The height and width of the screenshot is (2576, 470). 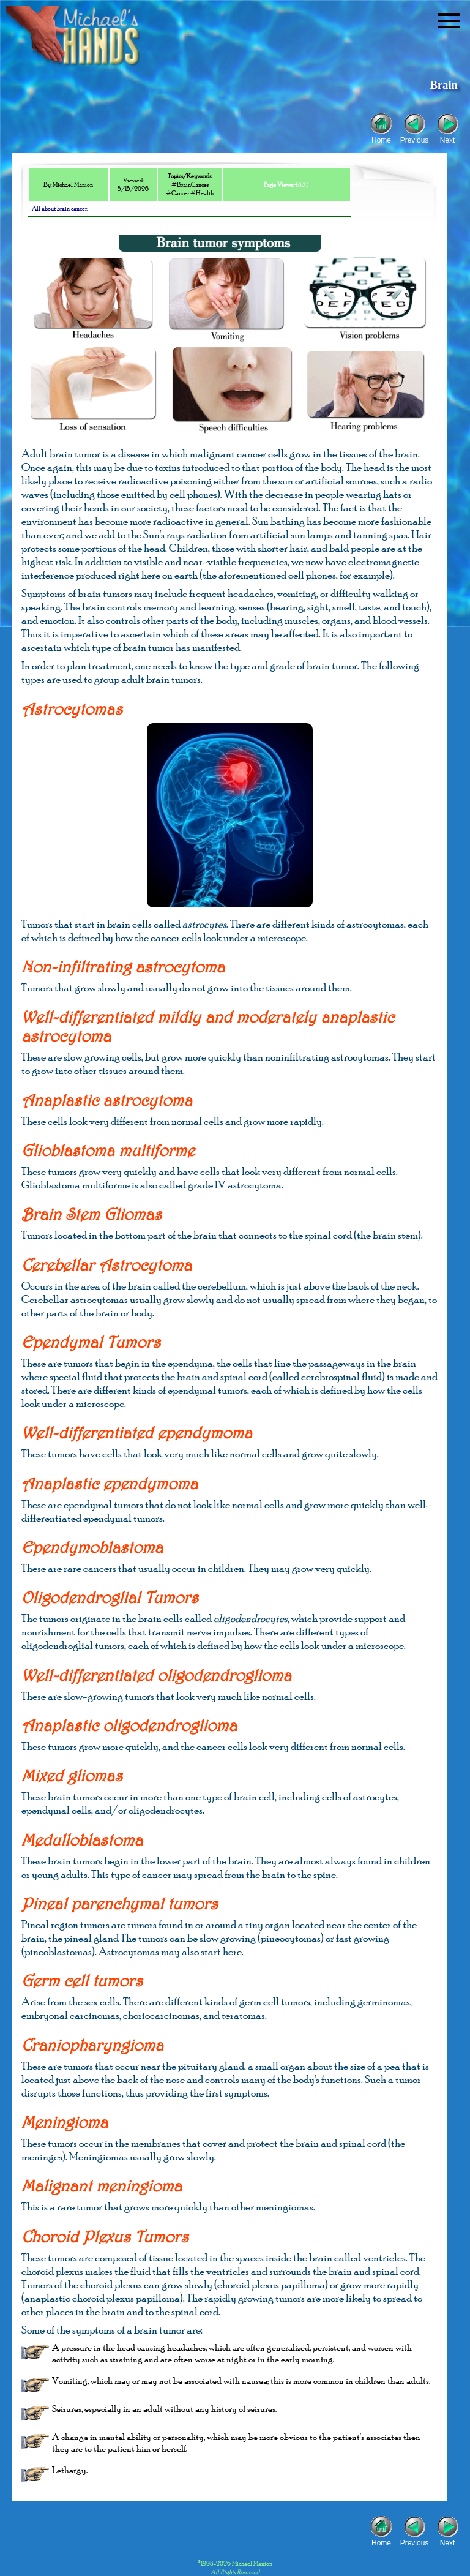 I want to click on Home, so click(x=381, y=139).